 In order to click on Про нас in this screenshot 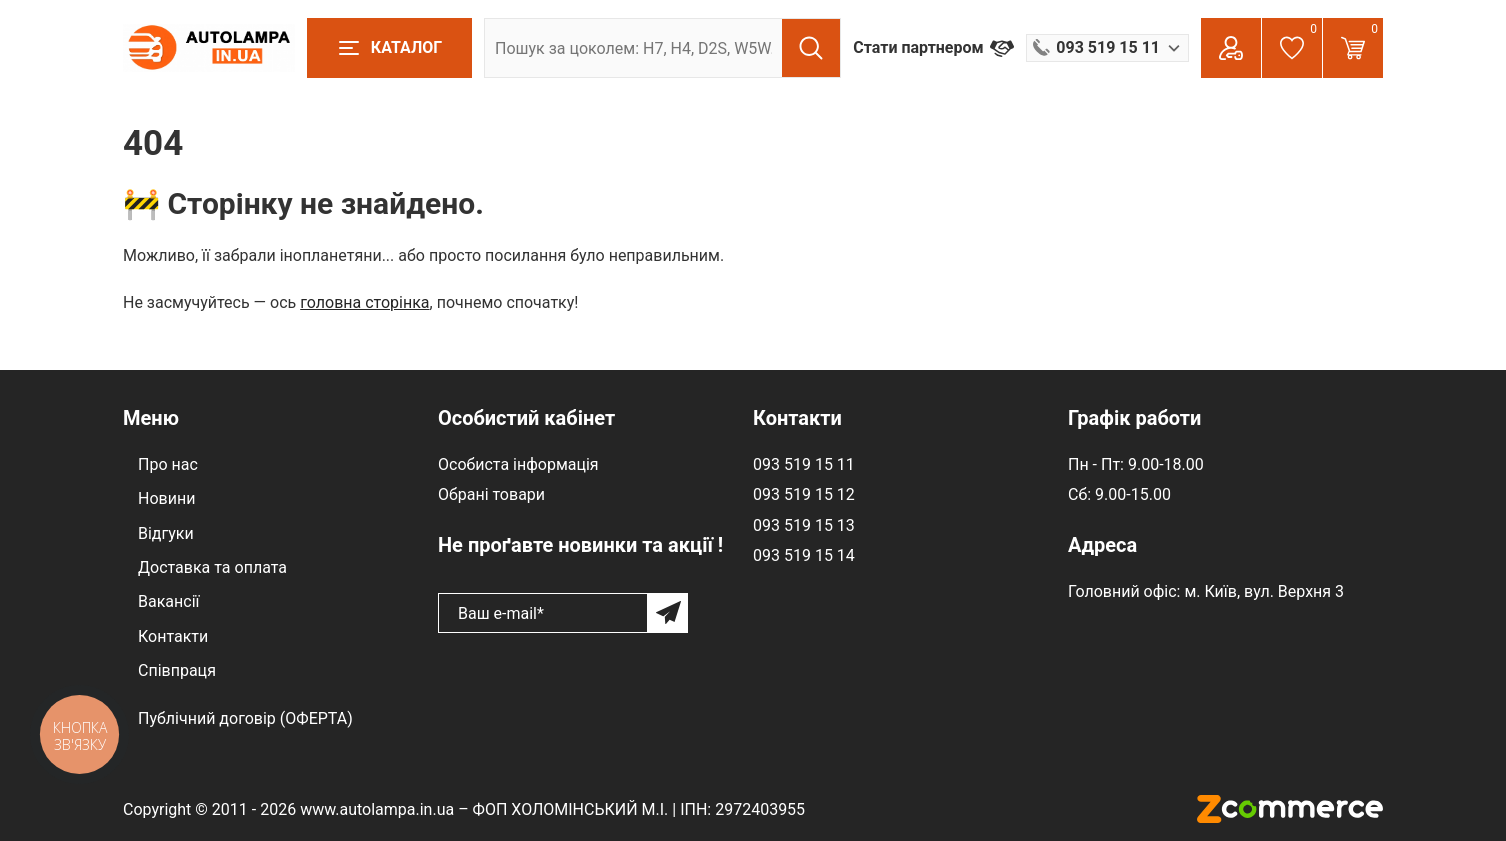, I will do `click(168, 464)`.